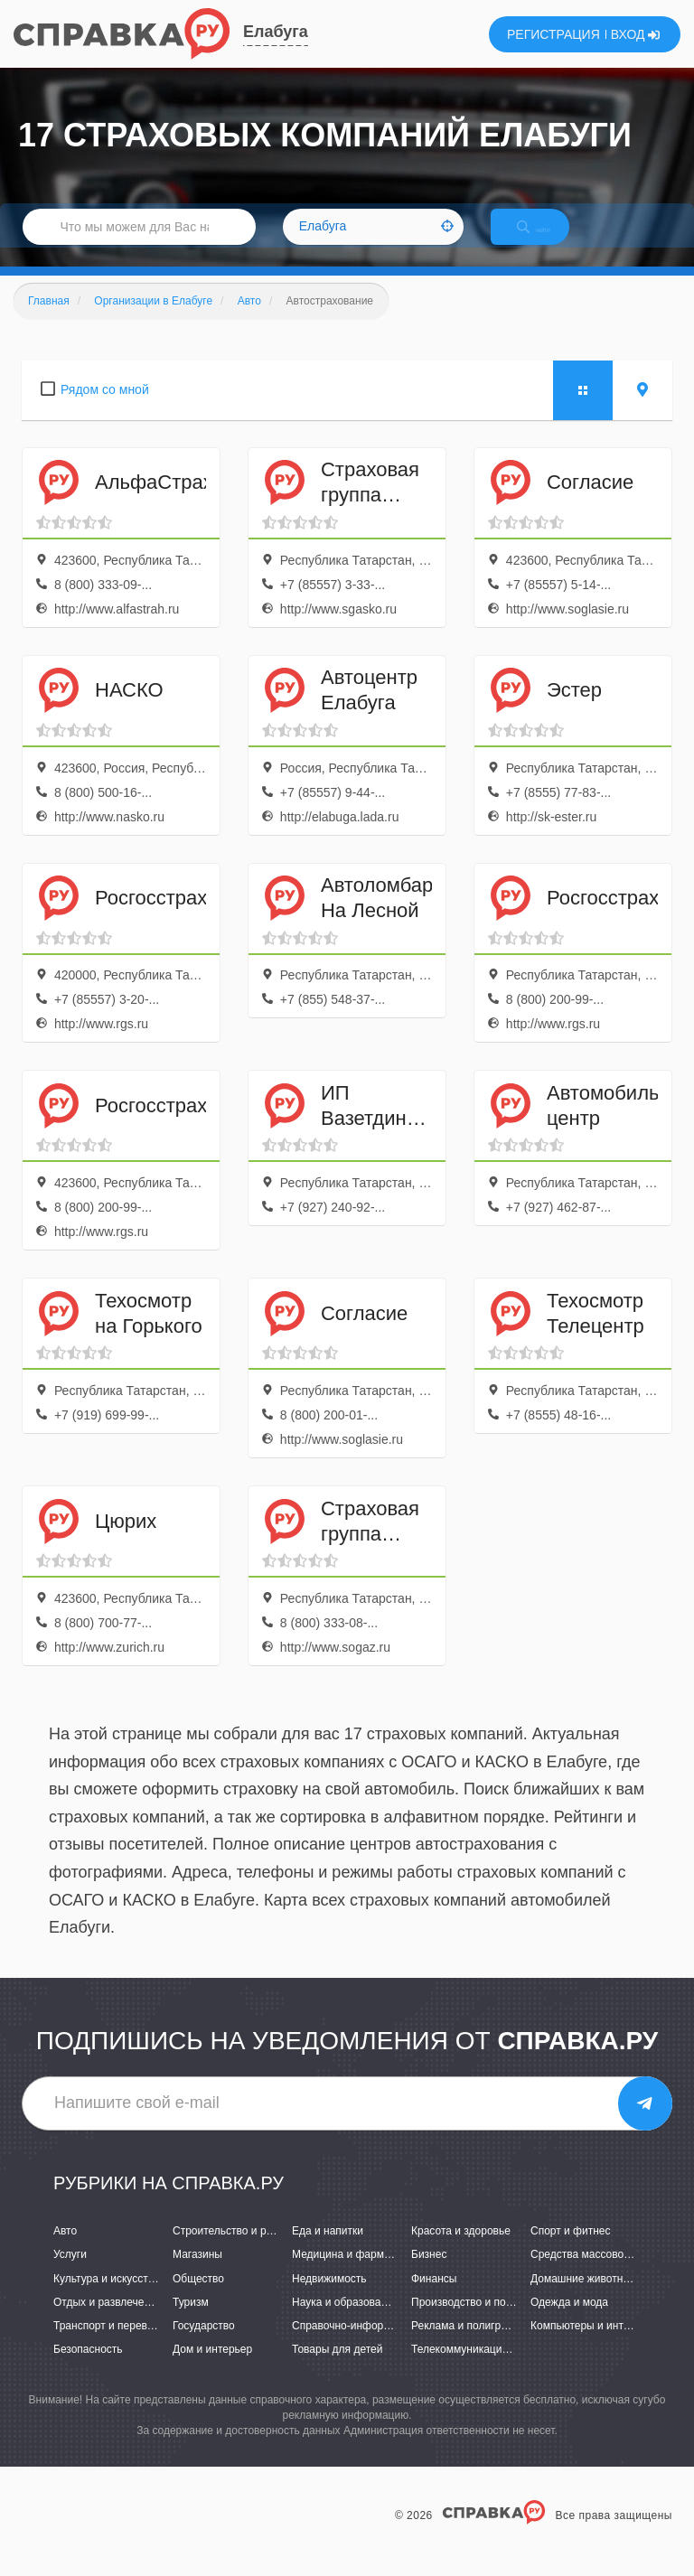 The image size is (694, 2576). I want to click on Медицина и фармацевтика, so click(361, 2274).